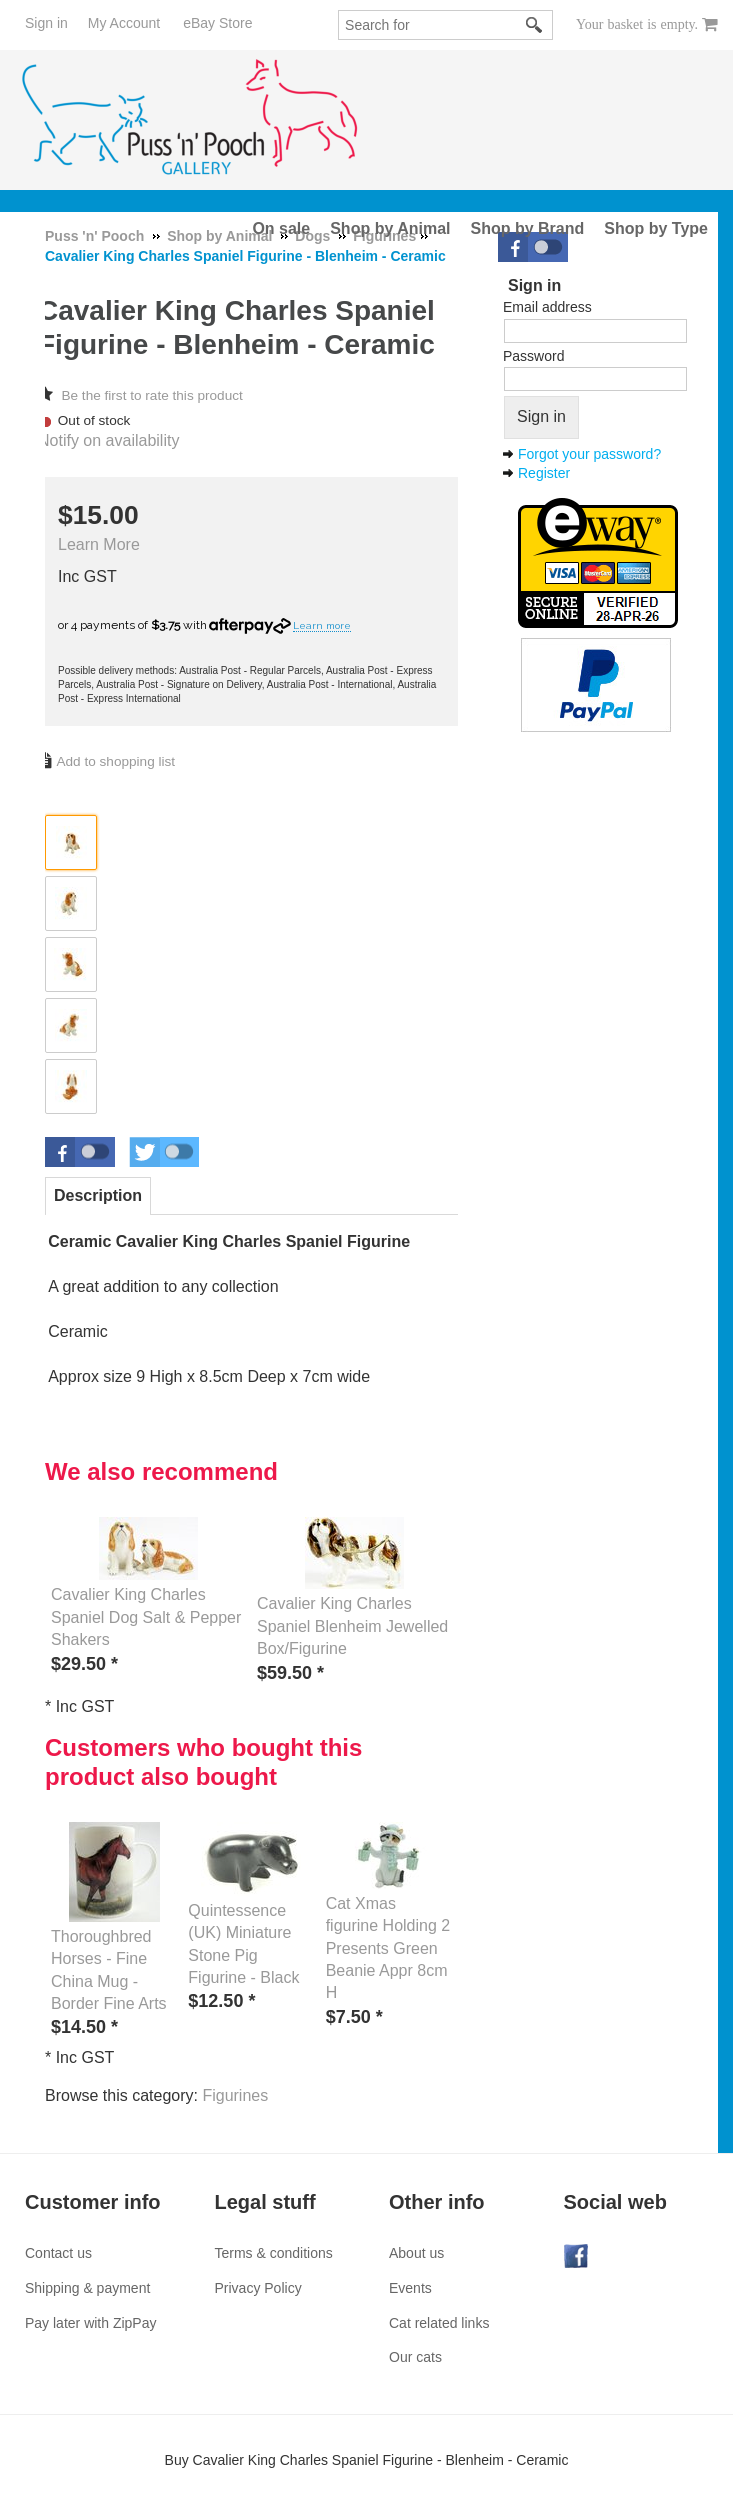  Describe the element at coordinates (544, 473) in the screenshot. I see `Register` at that location.